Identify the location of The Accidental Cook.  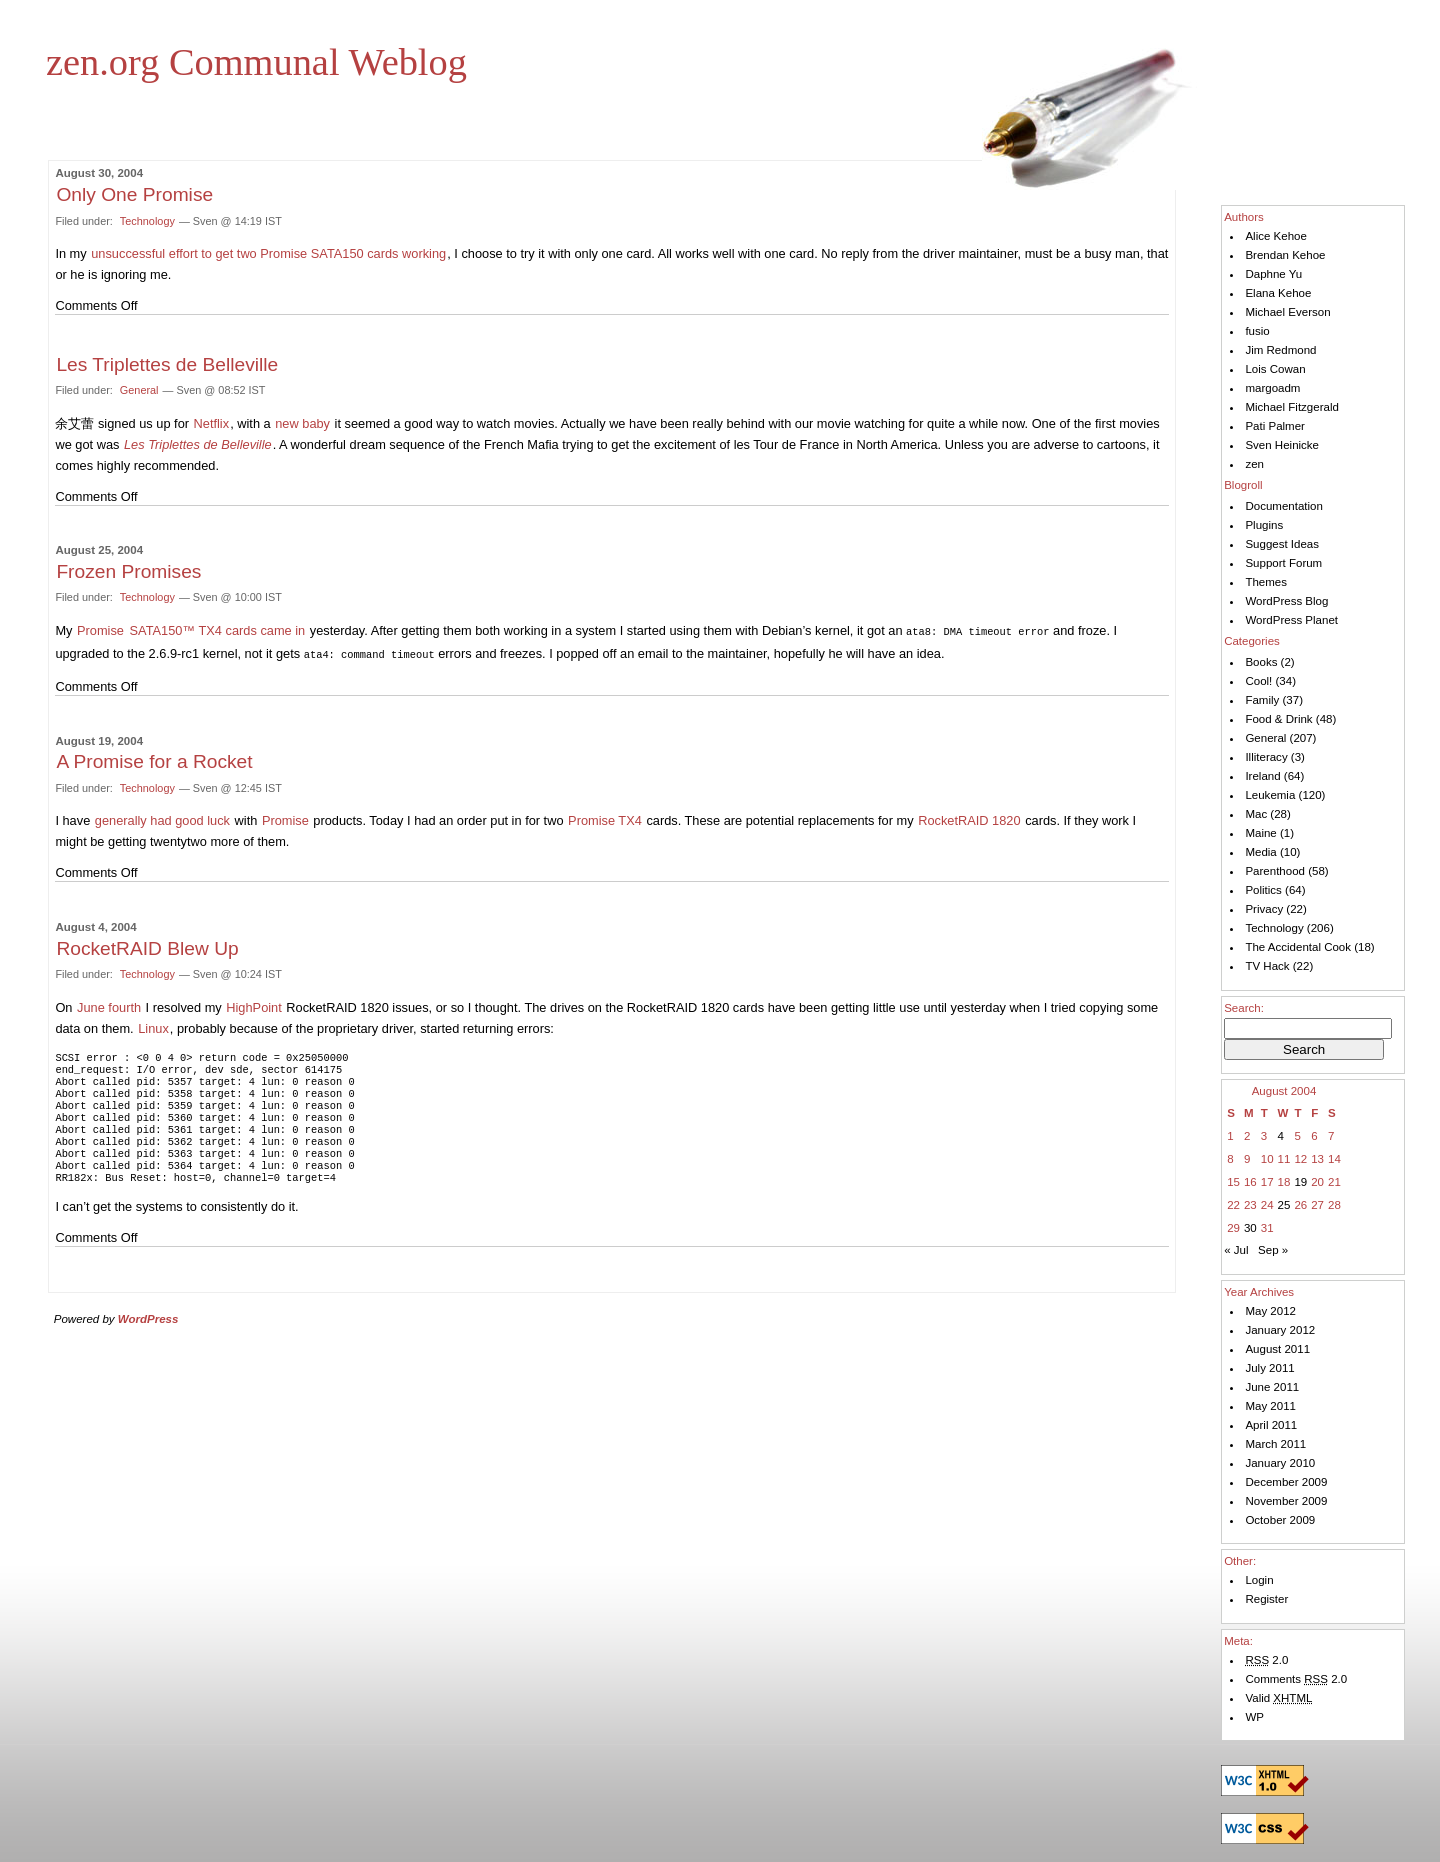
(1298, 947).